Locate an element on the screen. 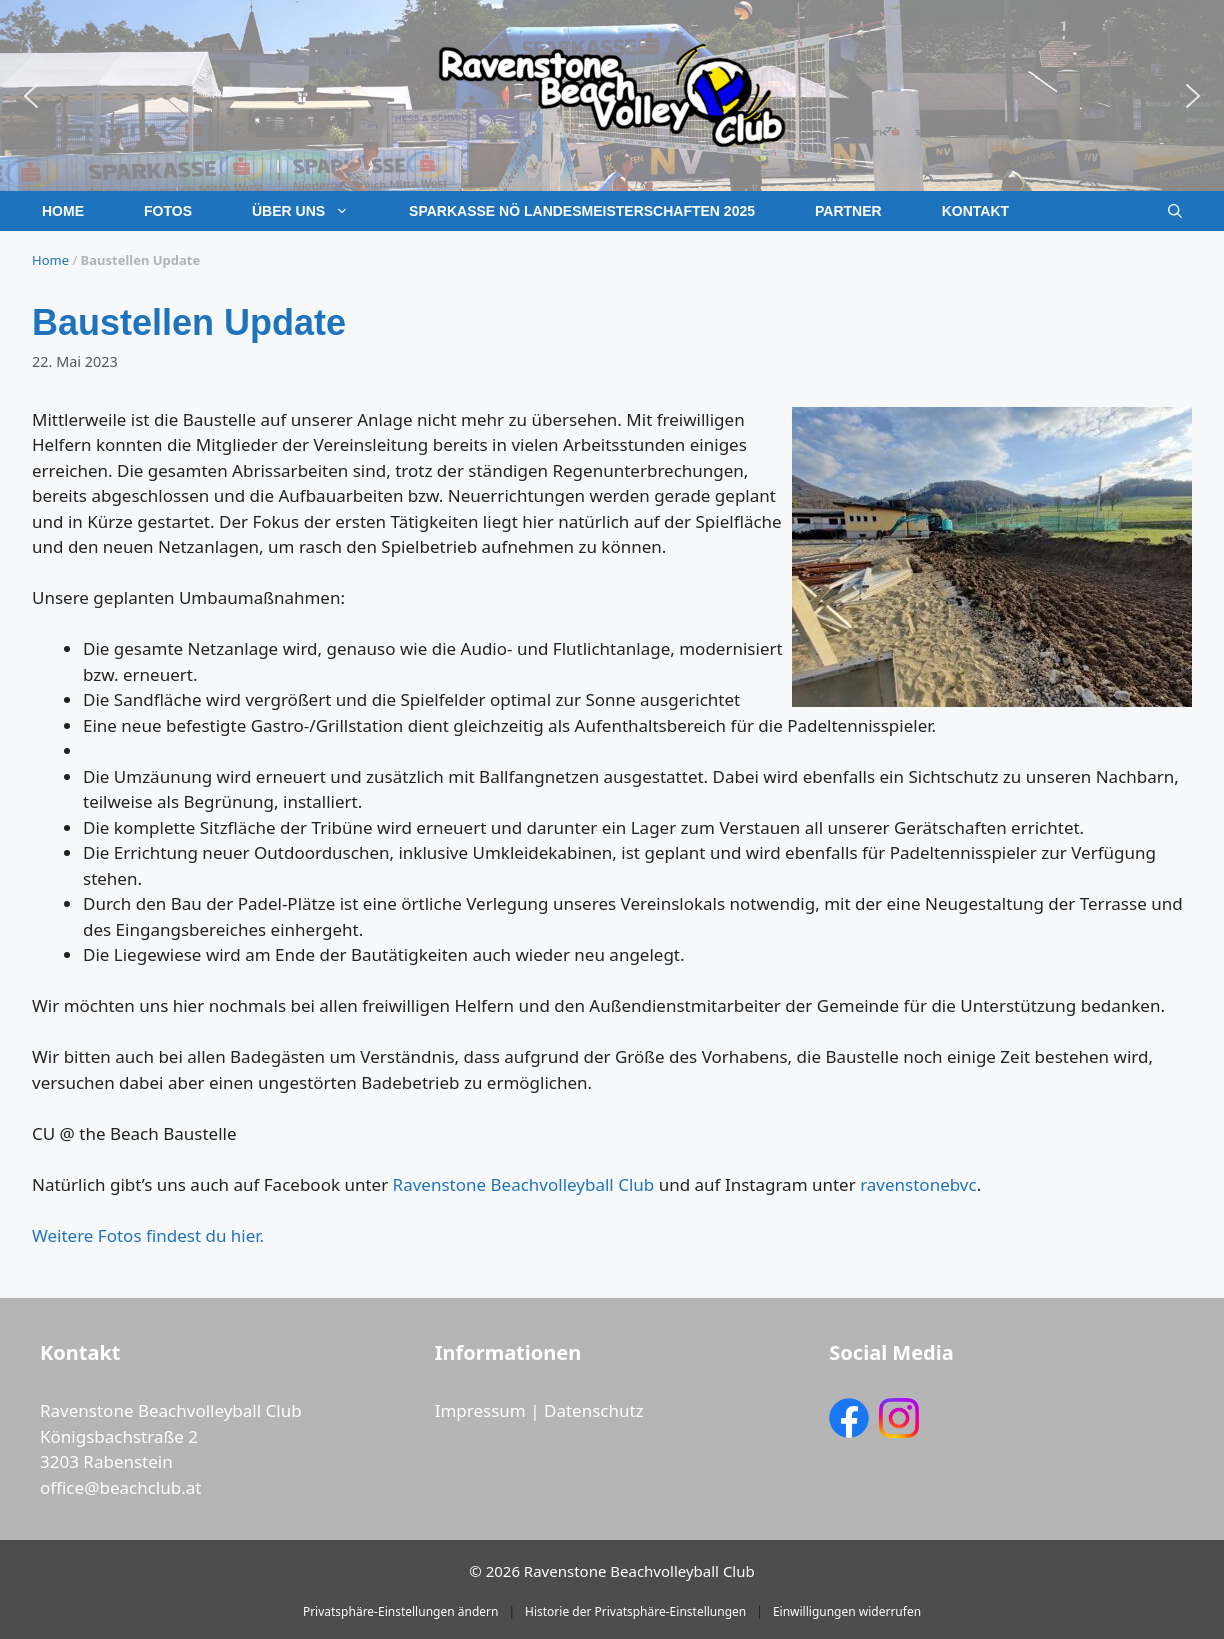 Image resolution: width=1224 pixels, height=1639 pixels. office@beachclub.at is located at coordinates (120, 1487).